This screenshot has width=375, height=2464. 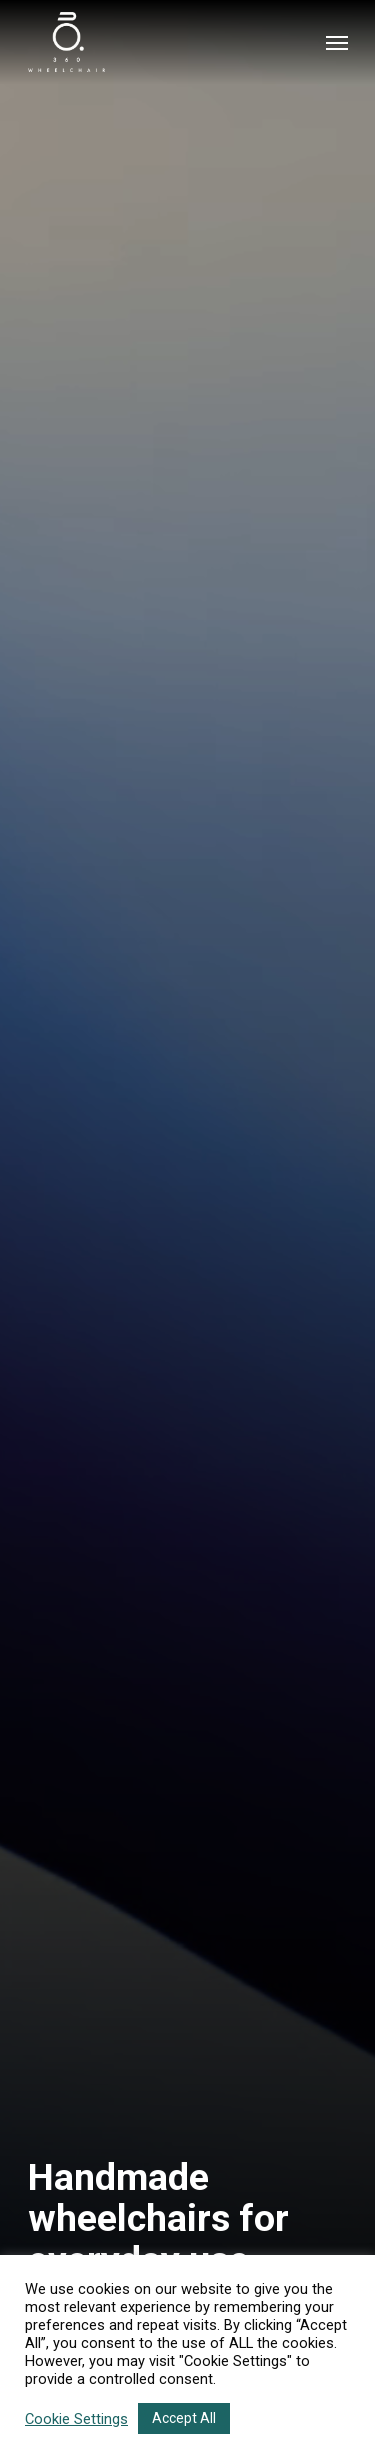 What do you see at coordinates (76, 2419) in the screenshot?
I see `Cookie Settings [button]` at bounding box center [76, 2419].